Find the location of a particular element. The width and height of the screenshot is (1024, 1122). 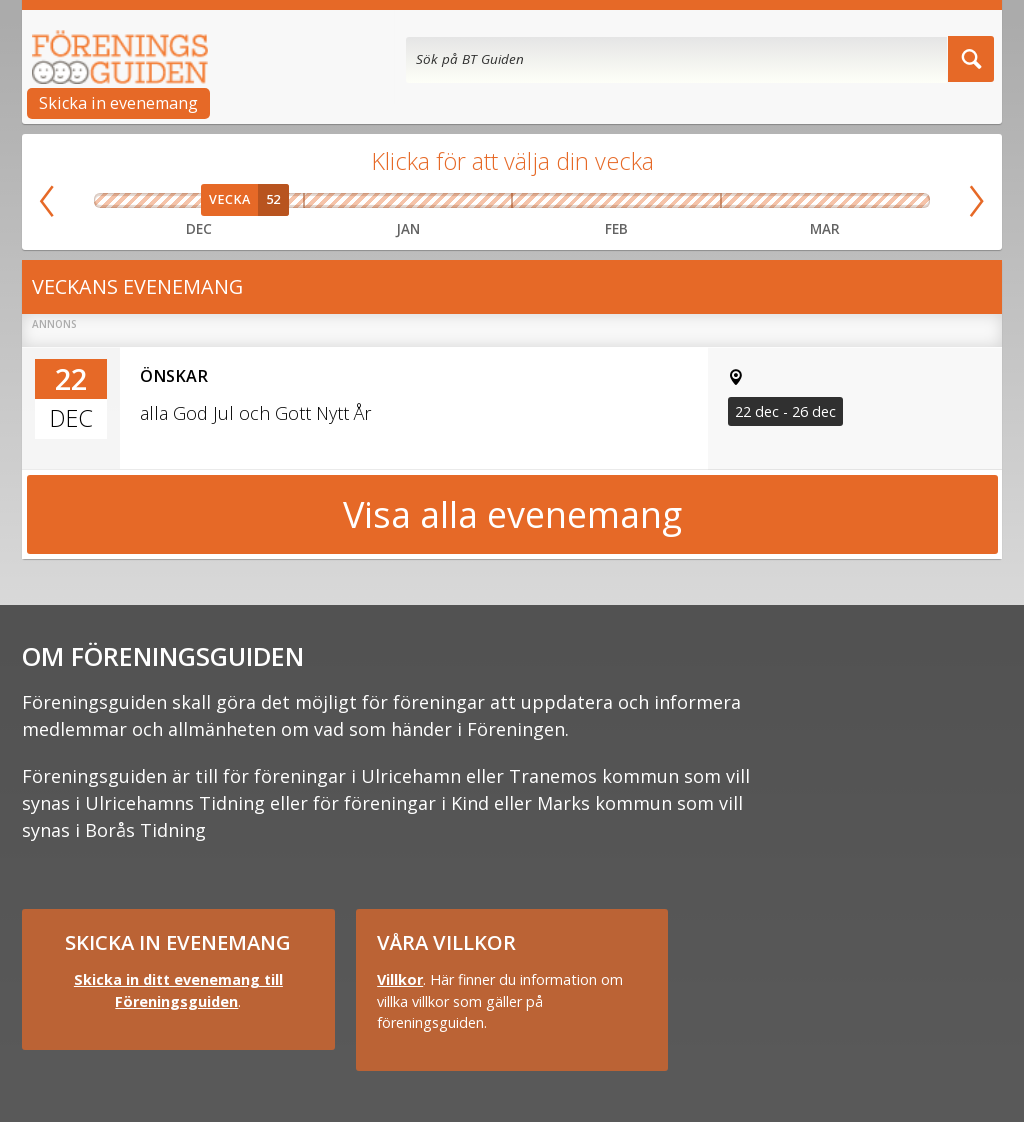

Vecka 04 is located at coordinates (434, 201).